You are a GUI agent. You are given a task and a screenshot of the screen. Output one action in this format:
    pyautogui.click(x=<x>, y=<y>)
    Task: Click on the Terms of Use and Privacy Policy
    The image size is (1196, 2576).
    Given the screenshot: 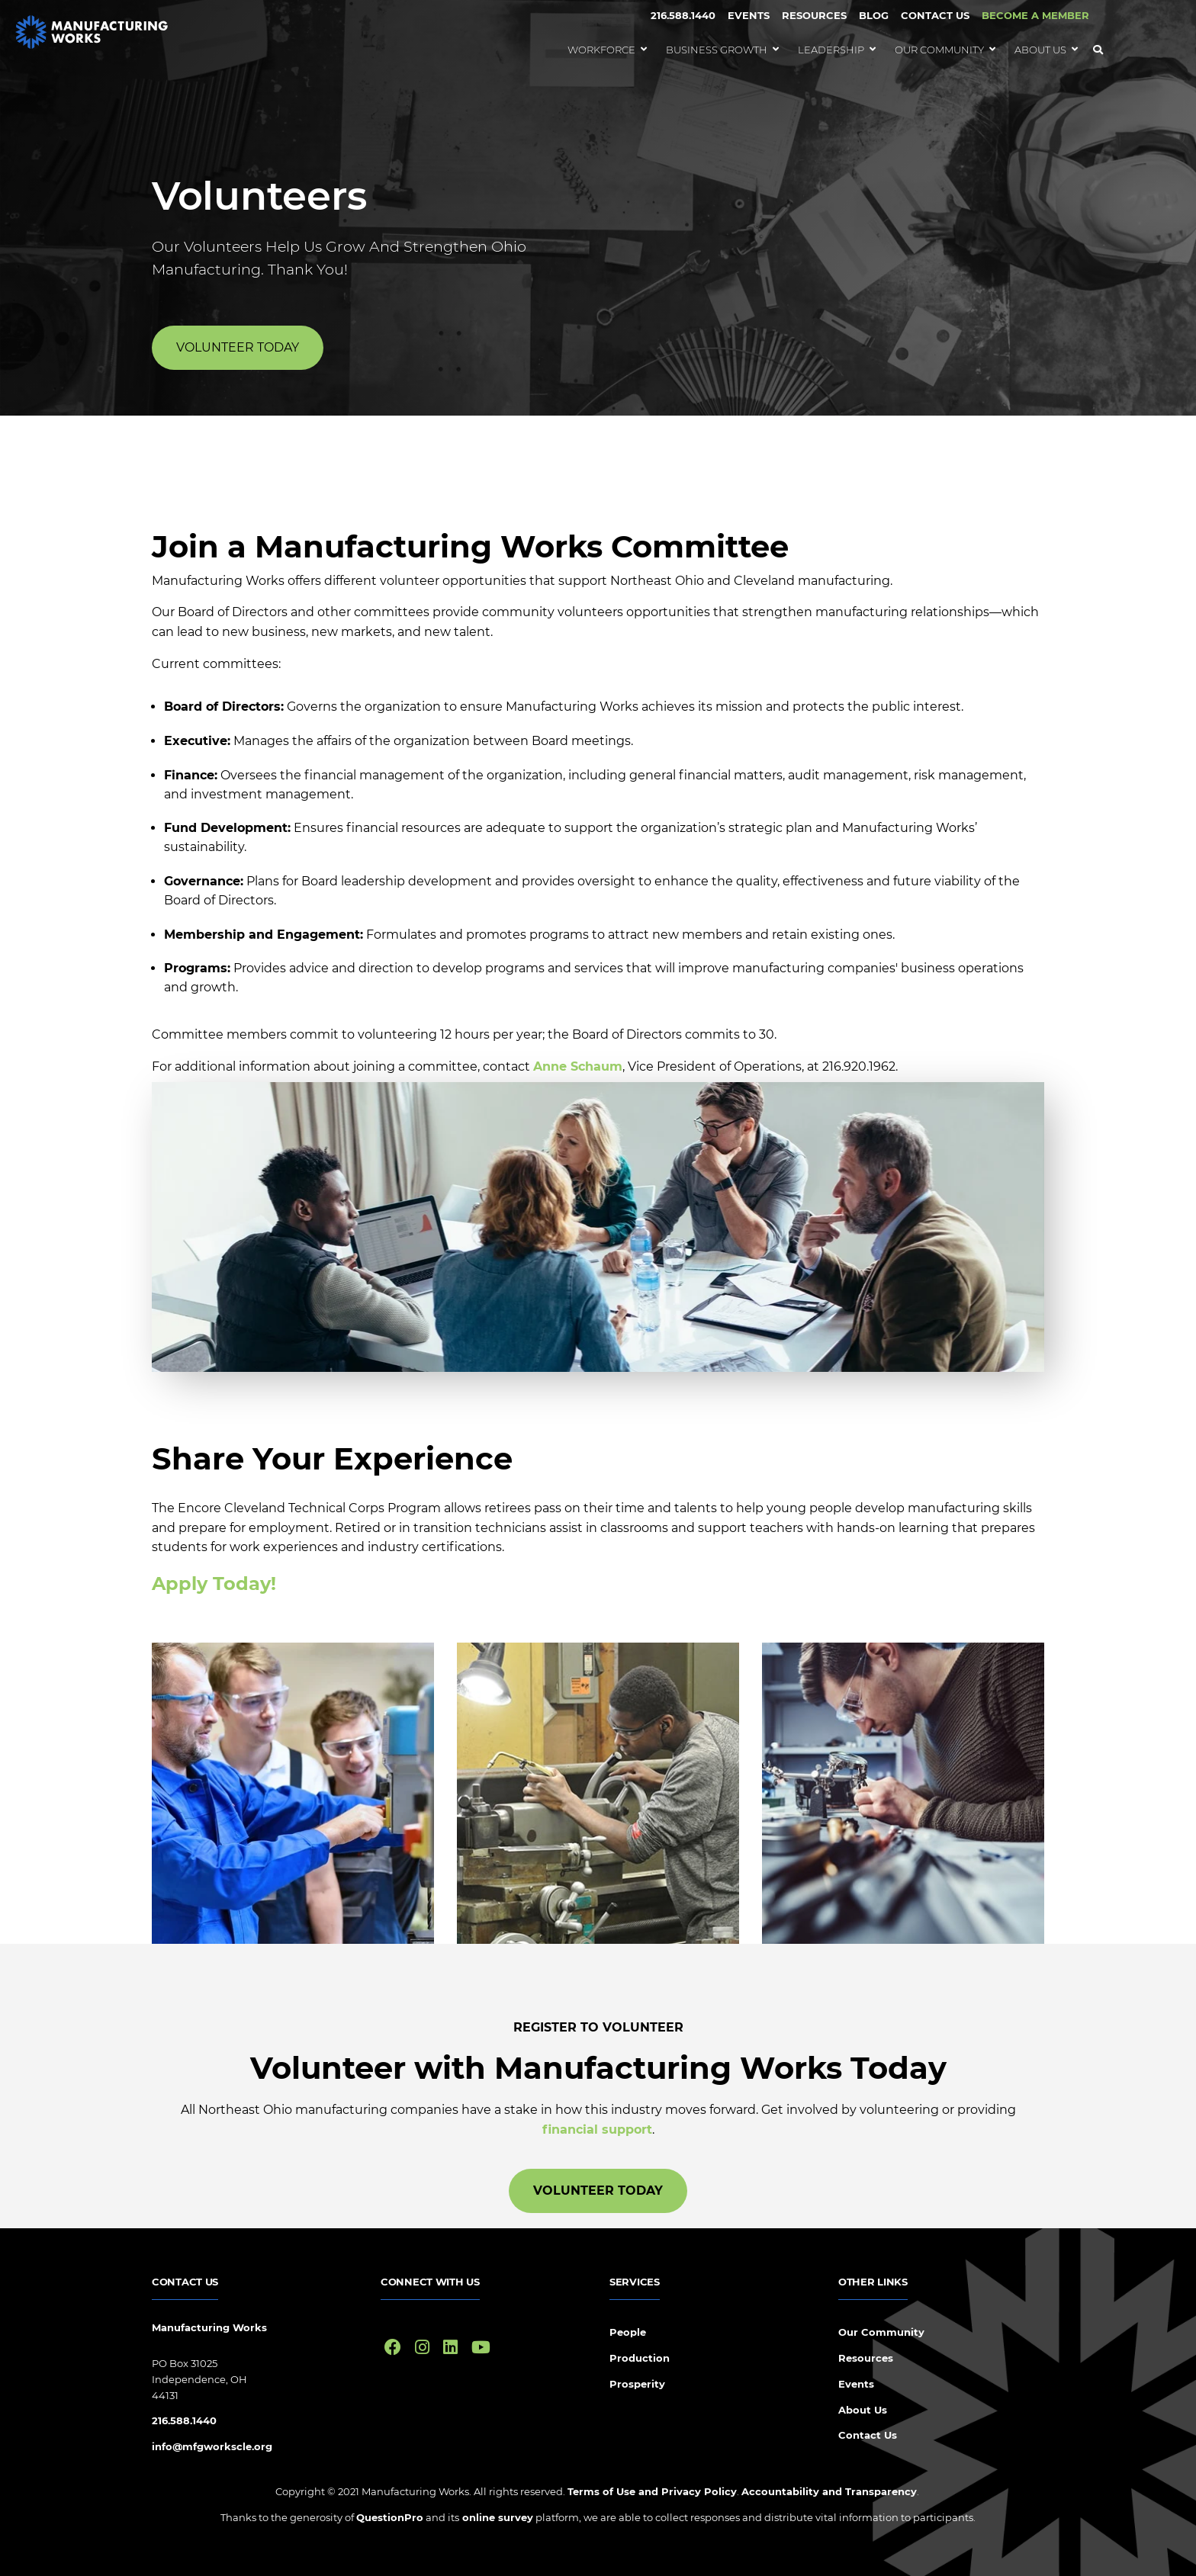 What is the action you would take?
    pyautogui.click(x=652, y=2491)
    